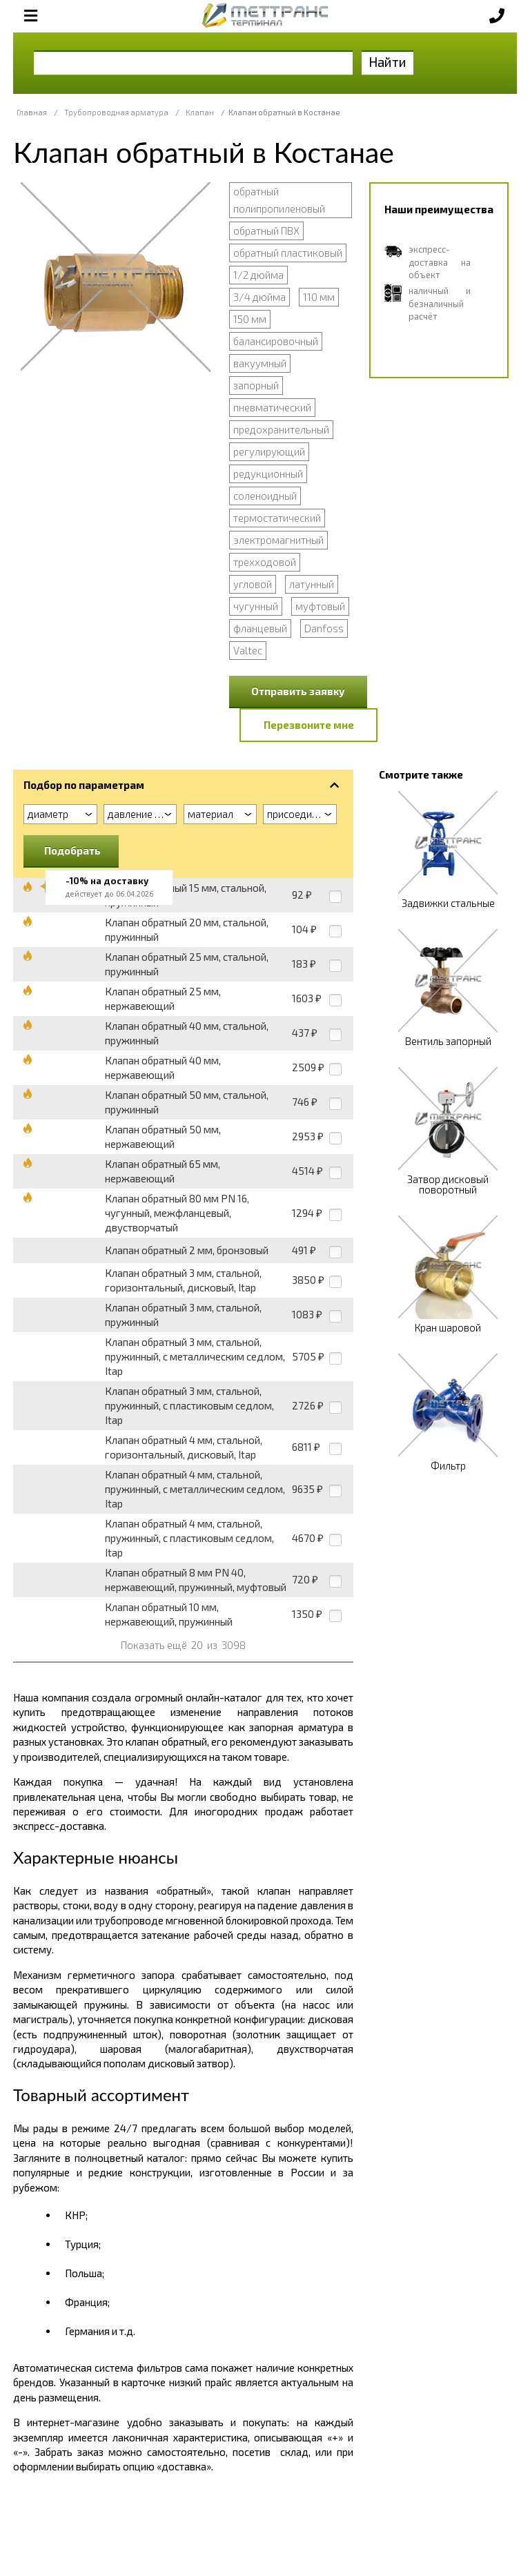  I want to click on Подобрать, so click(72, 850).